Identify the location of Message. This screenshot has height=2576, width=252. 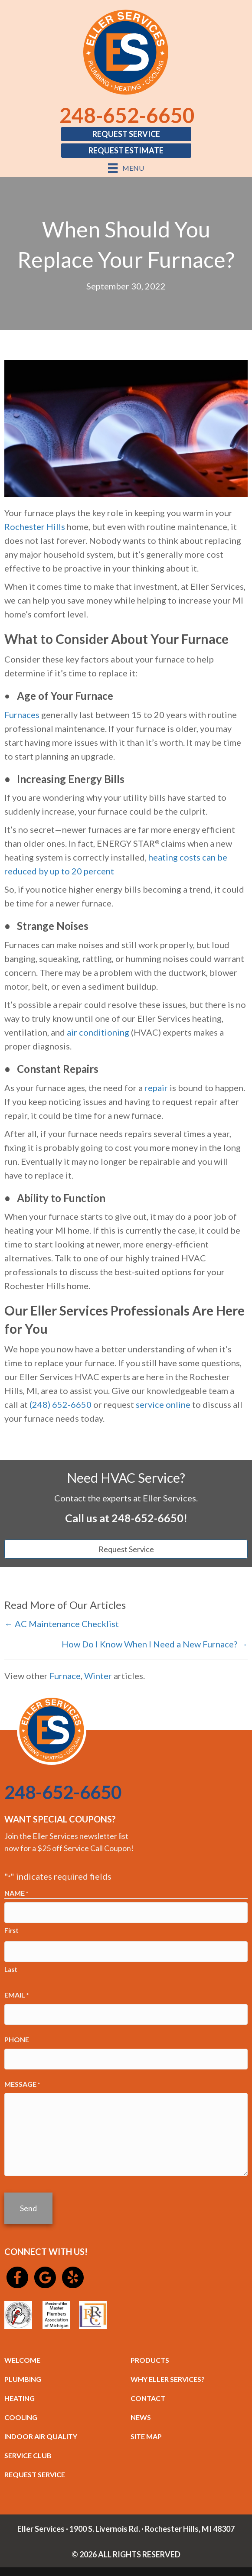
(22, 2084).